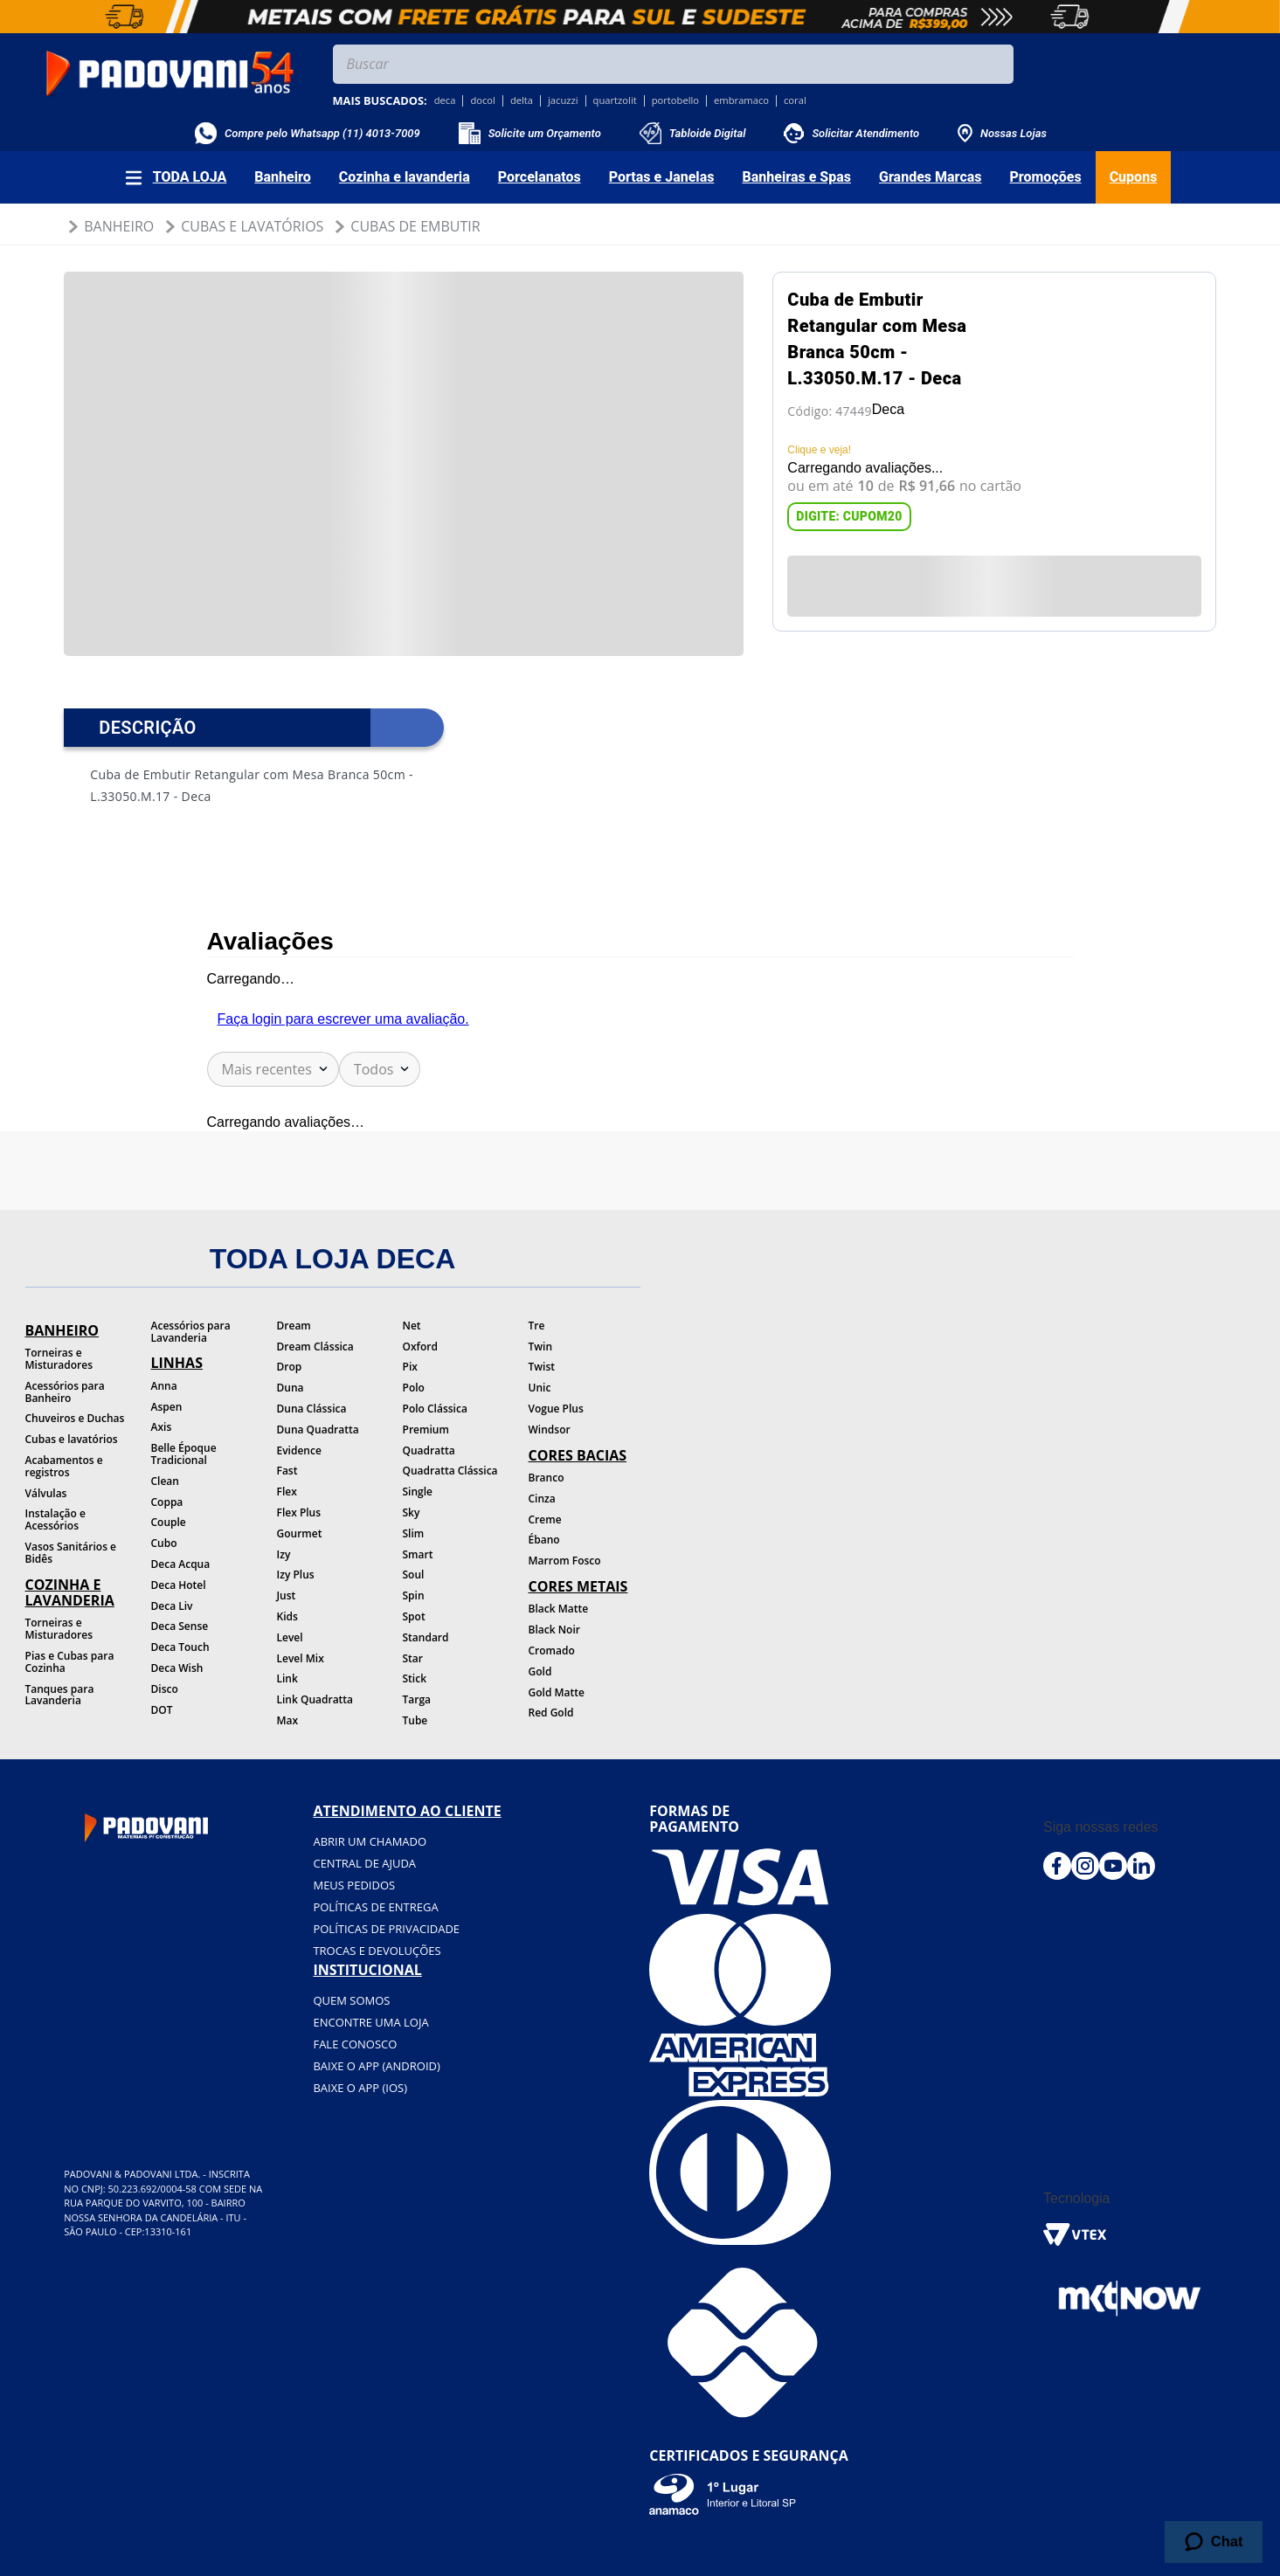 The height and width of the screenshot is (2576, 1280). Describe the element at coordinates (167, 1502) in the screenshot. I see `Coppa` at that location.